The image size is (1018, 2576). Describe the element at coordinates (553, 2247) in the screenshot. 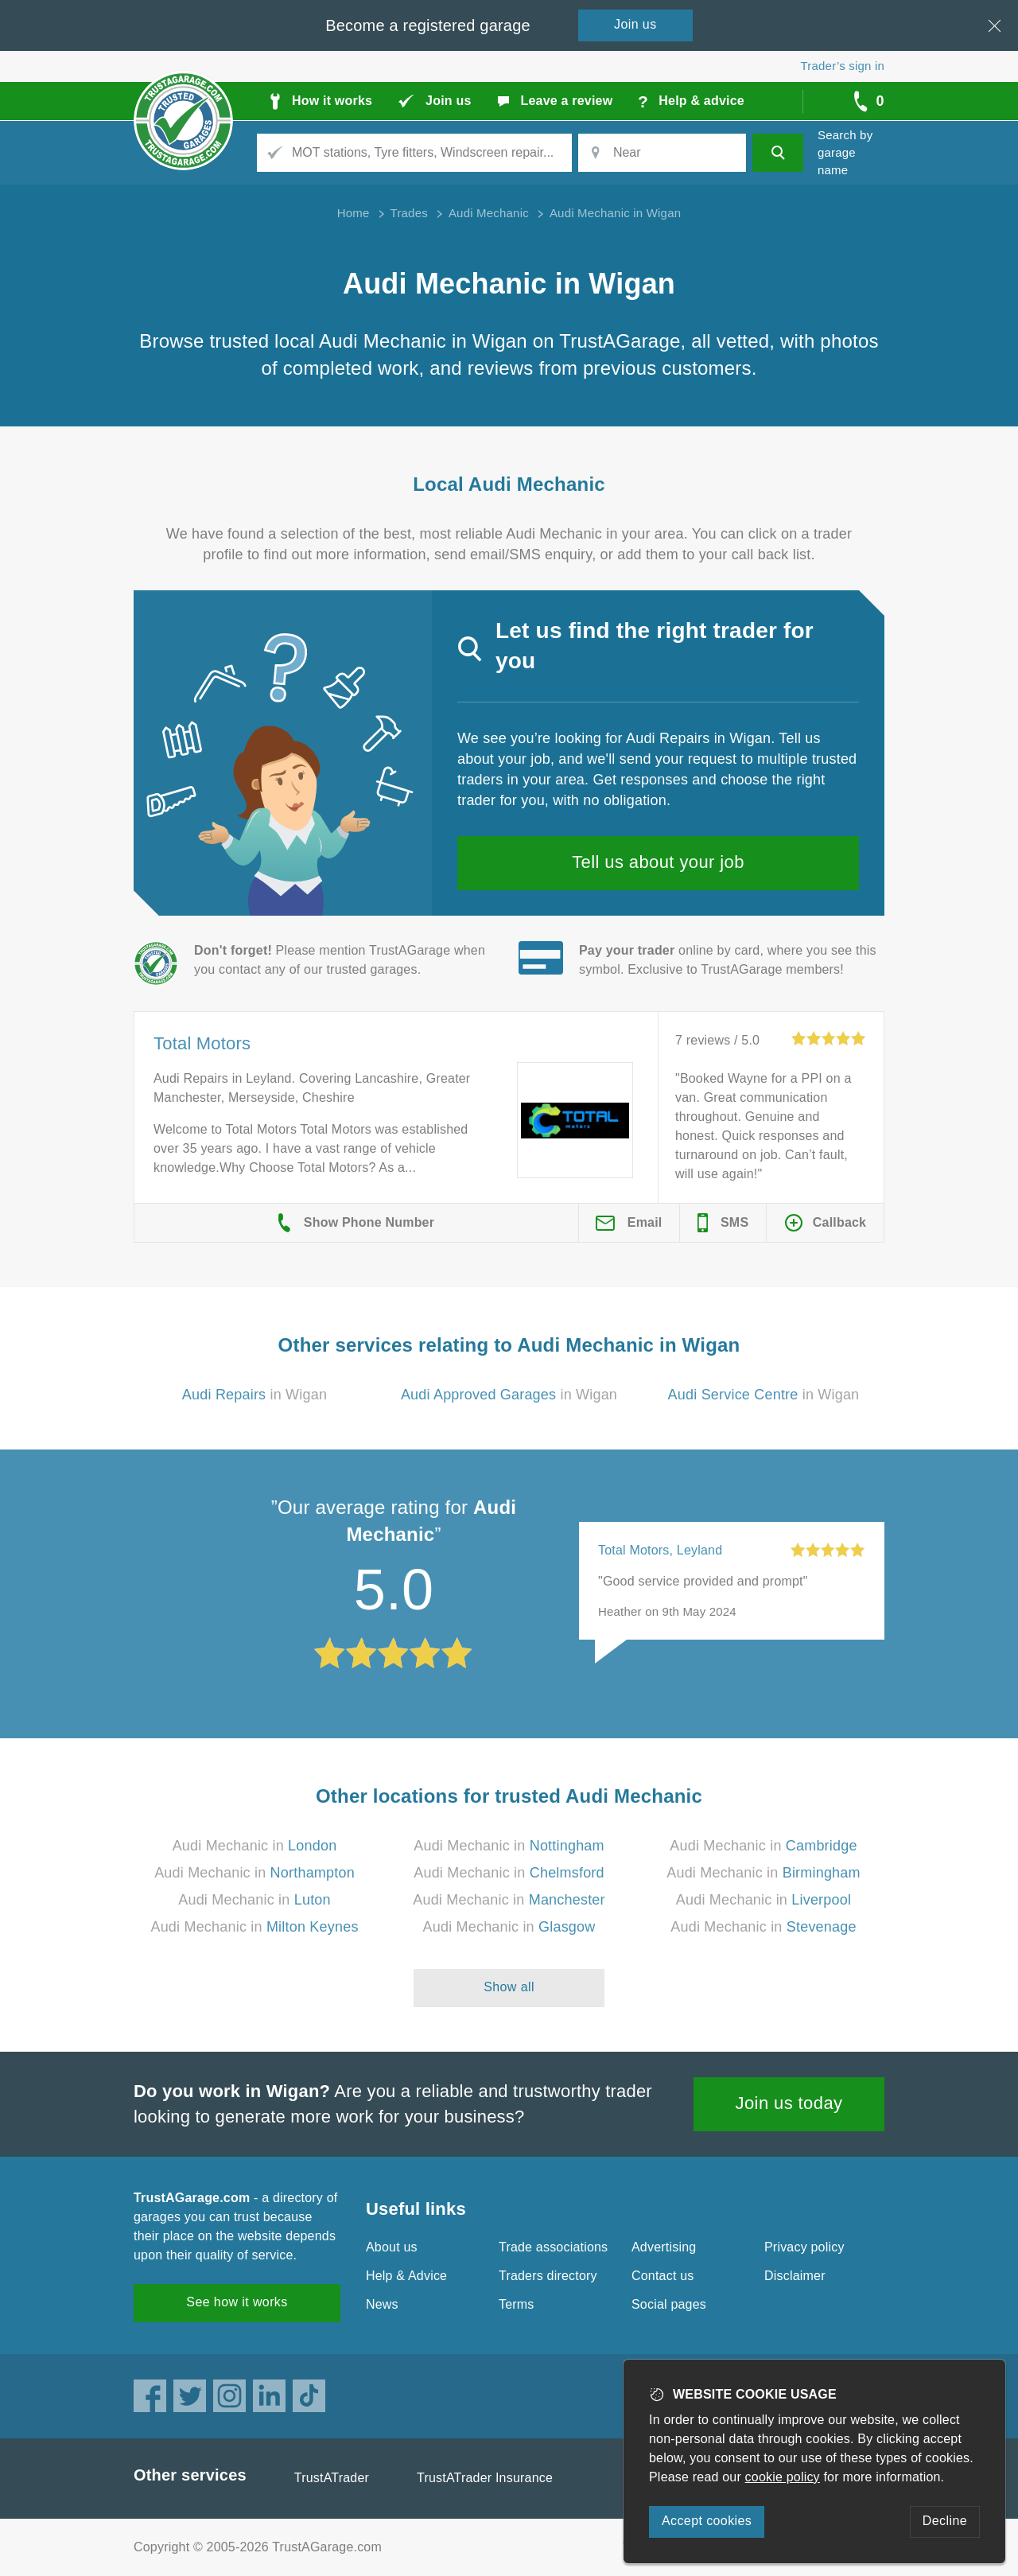

I see `Trade associations` at that location.